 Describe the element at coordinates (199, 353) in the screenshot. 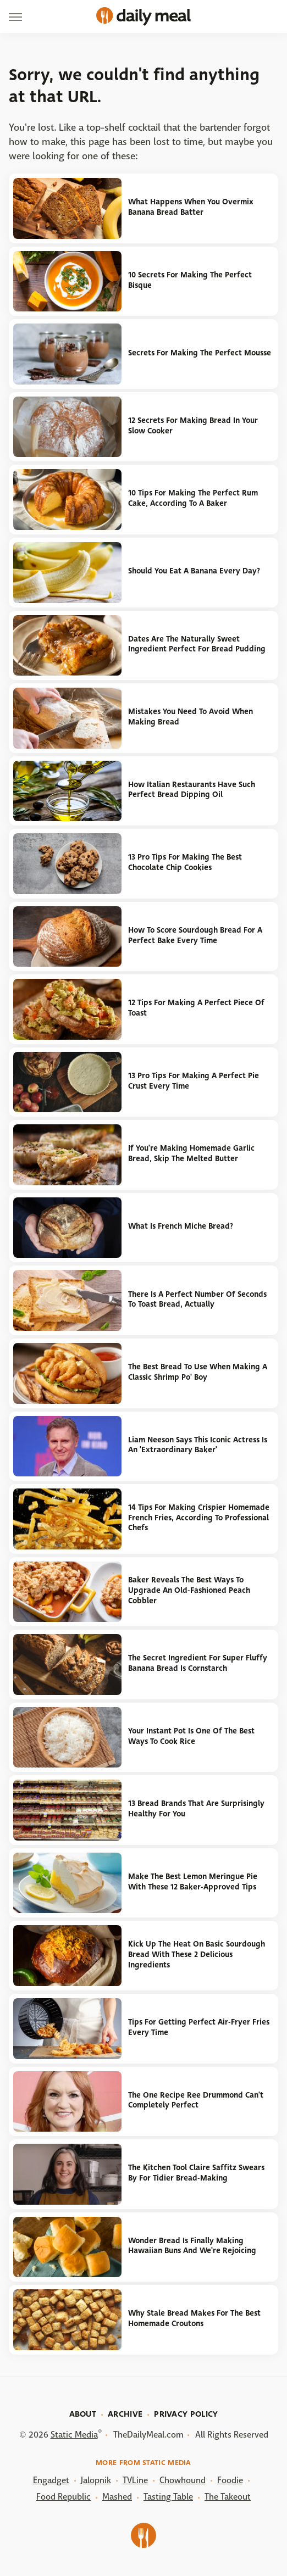

I see `Secrets For Making The Perfect Mousse` at that location.